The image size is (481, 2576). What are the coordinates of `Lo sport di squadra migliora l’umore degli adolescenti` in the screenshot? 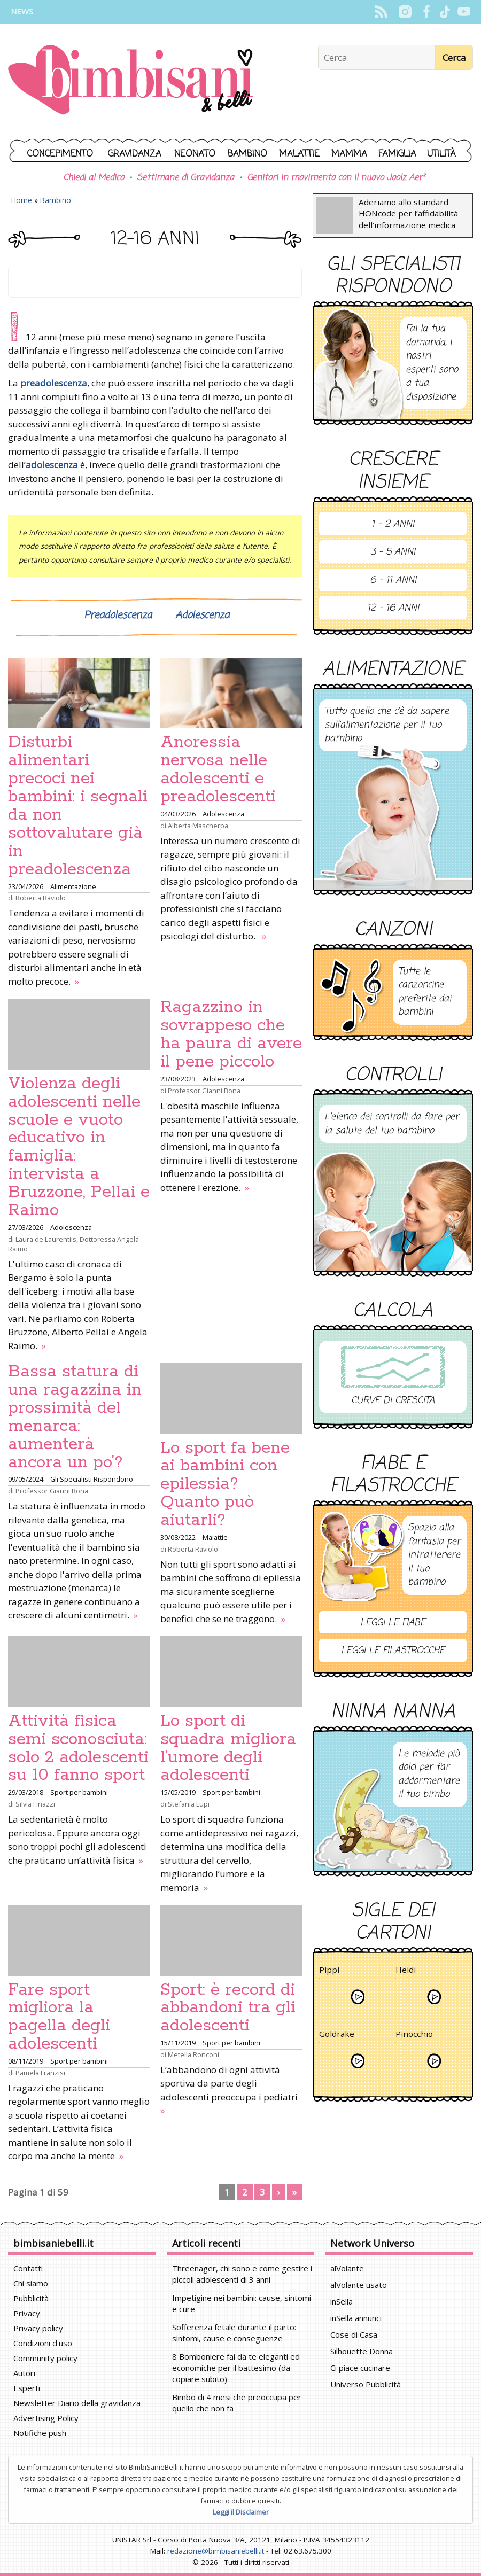 It's located at (228, 1748).